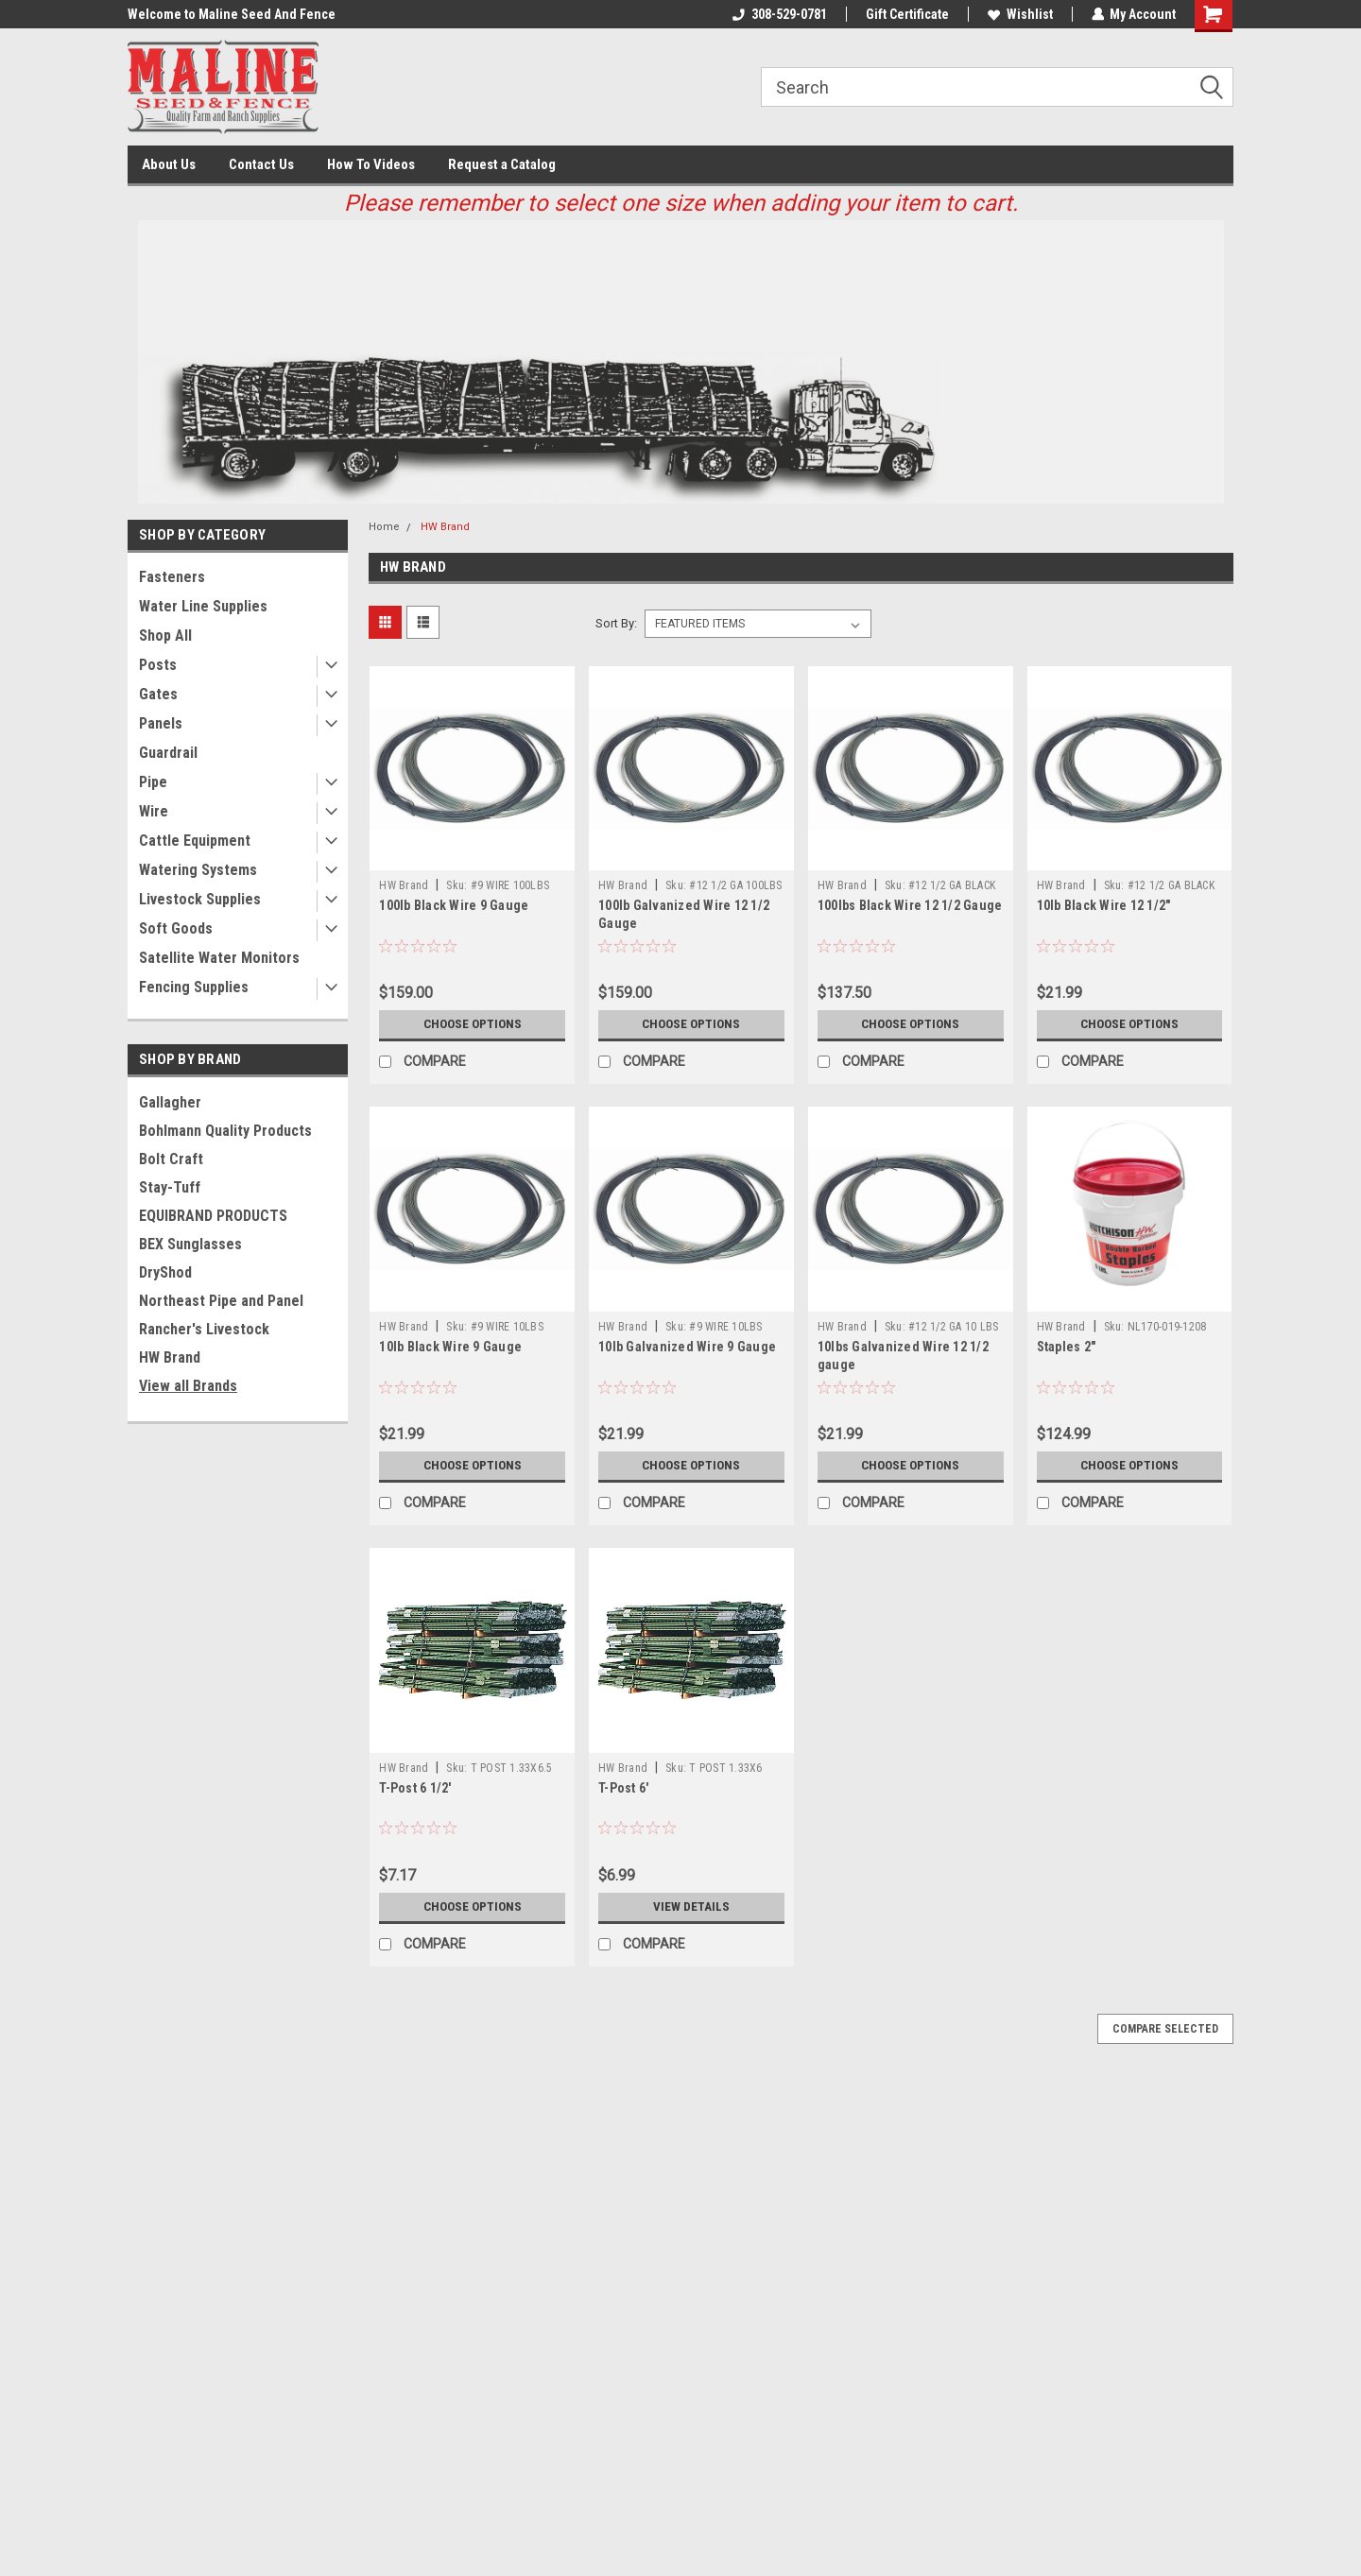 This screenshot has height=2576, width=1361. Describe the element at coordinates (1104, 905) in the screenshot. I see `10lb Black Wire 12 1/2"` at that location.